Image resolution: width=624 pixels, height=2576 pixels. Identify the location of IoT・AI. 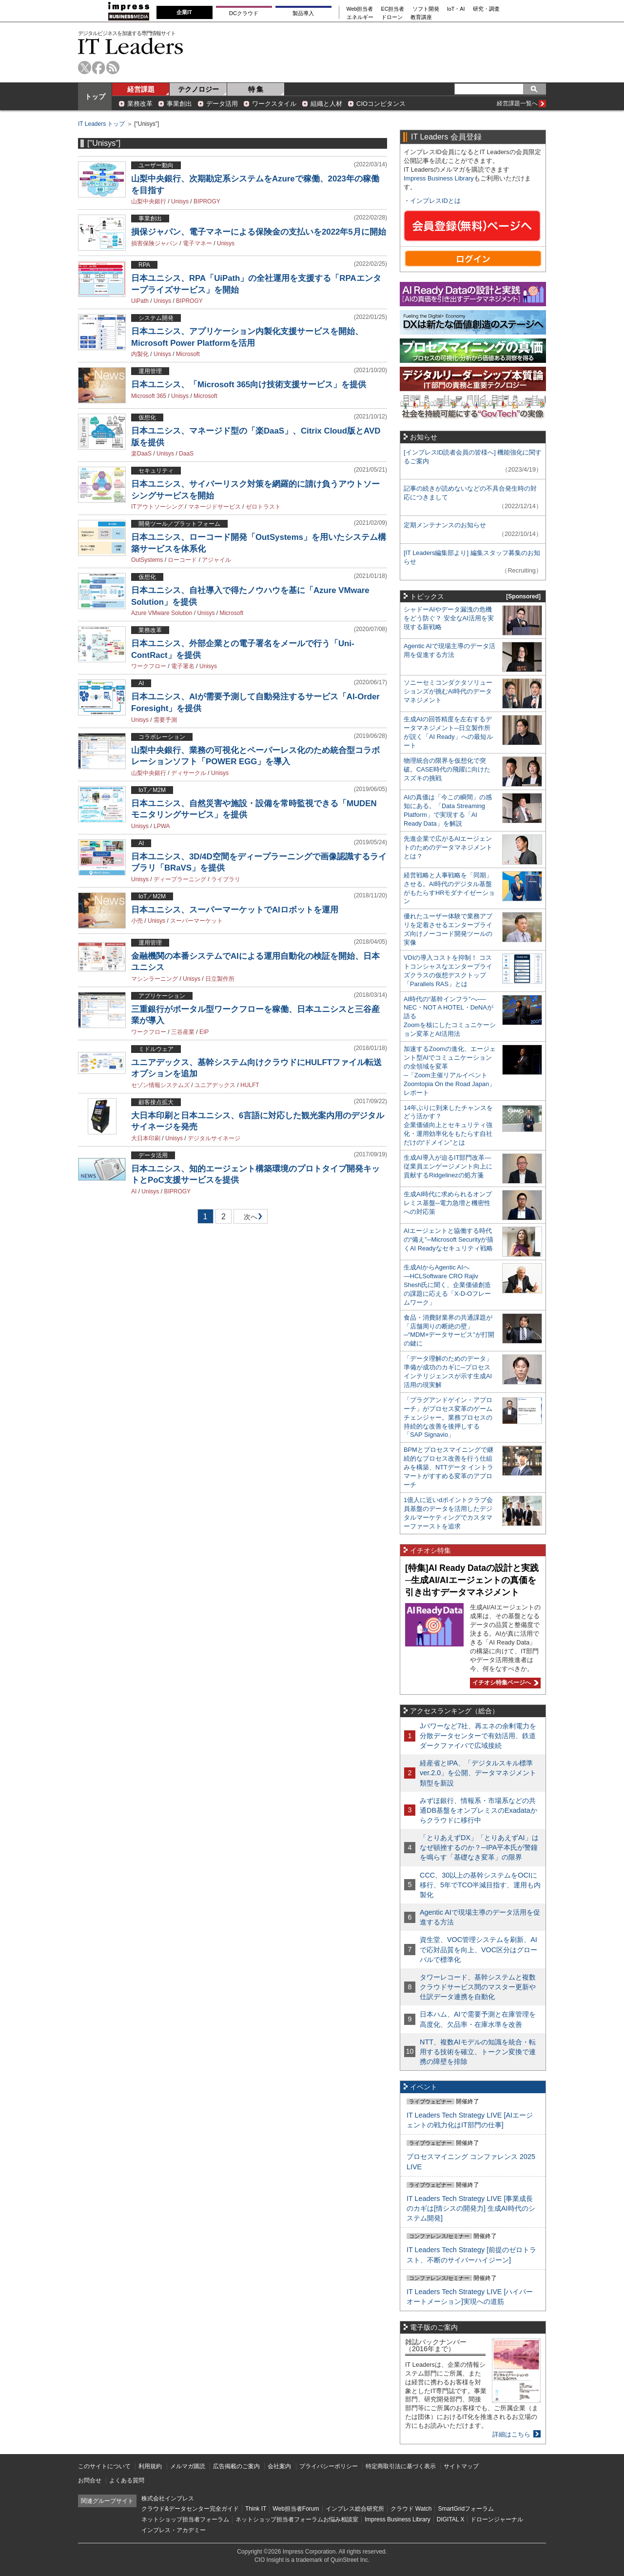
(456, 9).